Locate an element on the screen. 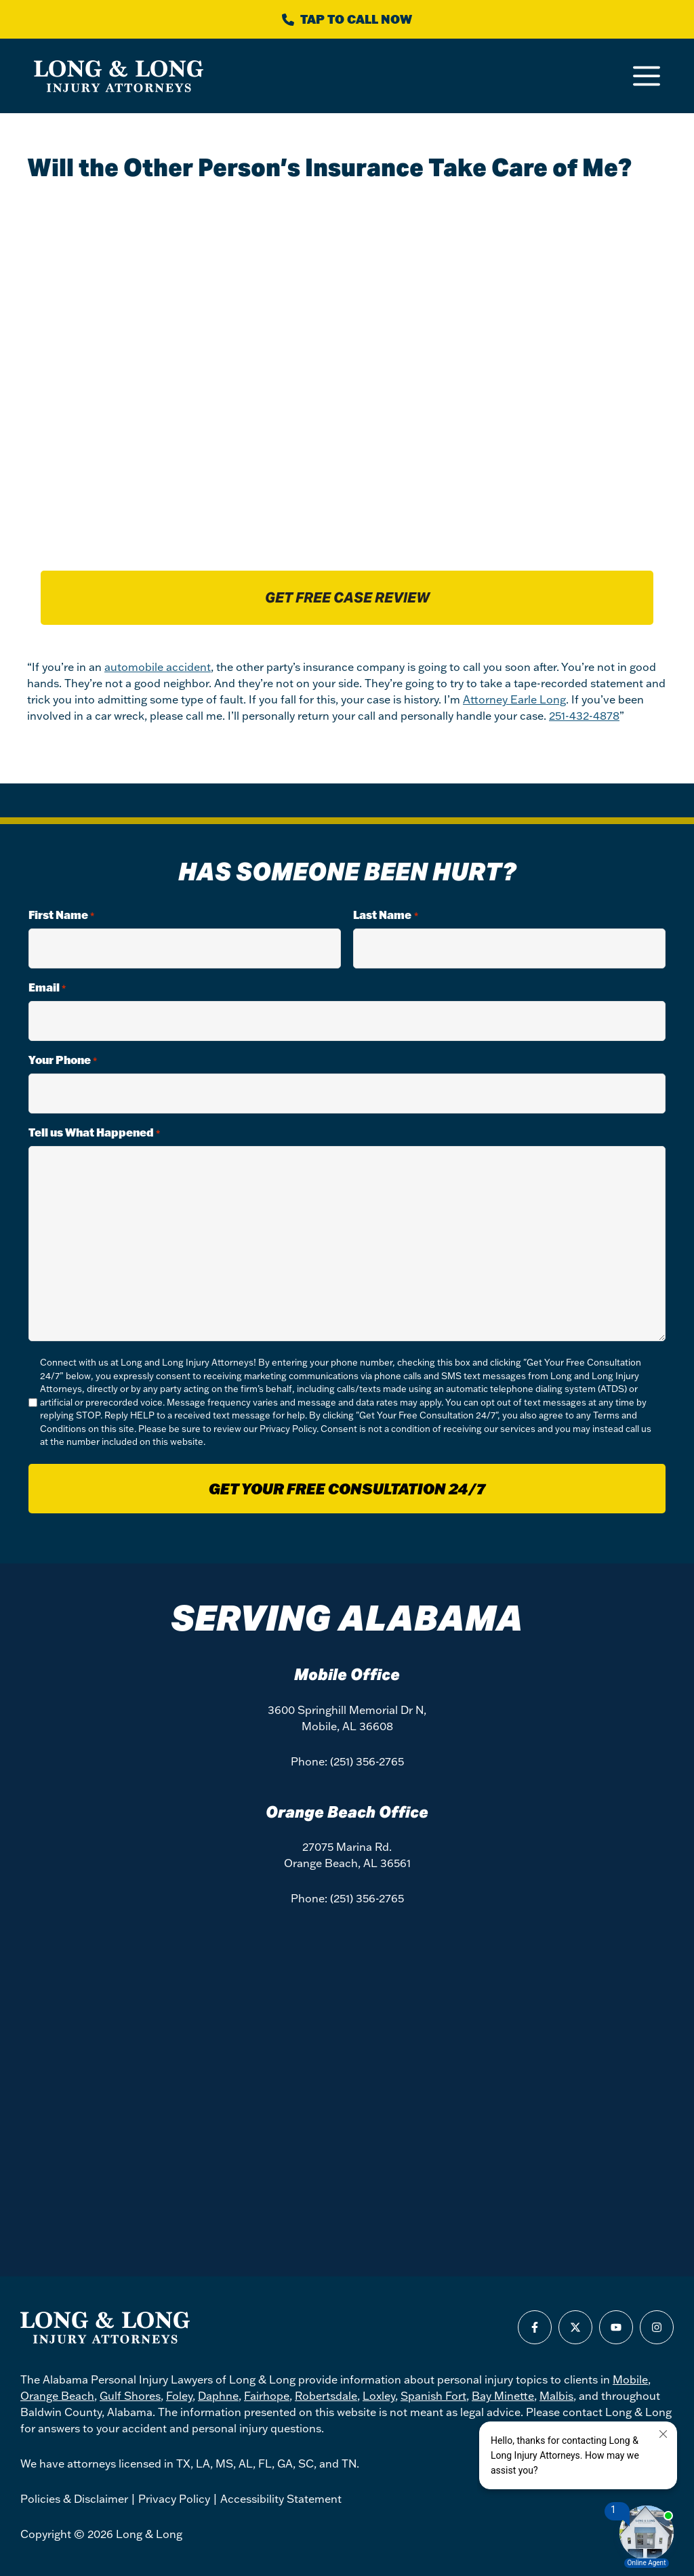 The height and width of the screenshot is (2576, 694). Email is located at coordinates (47, 988).